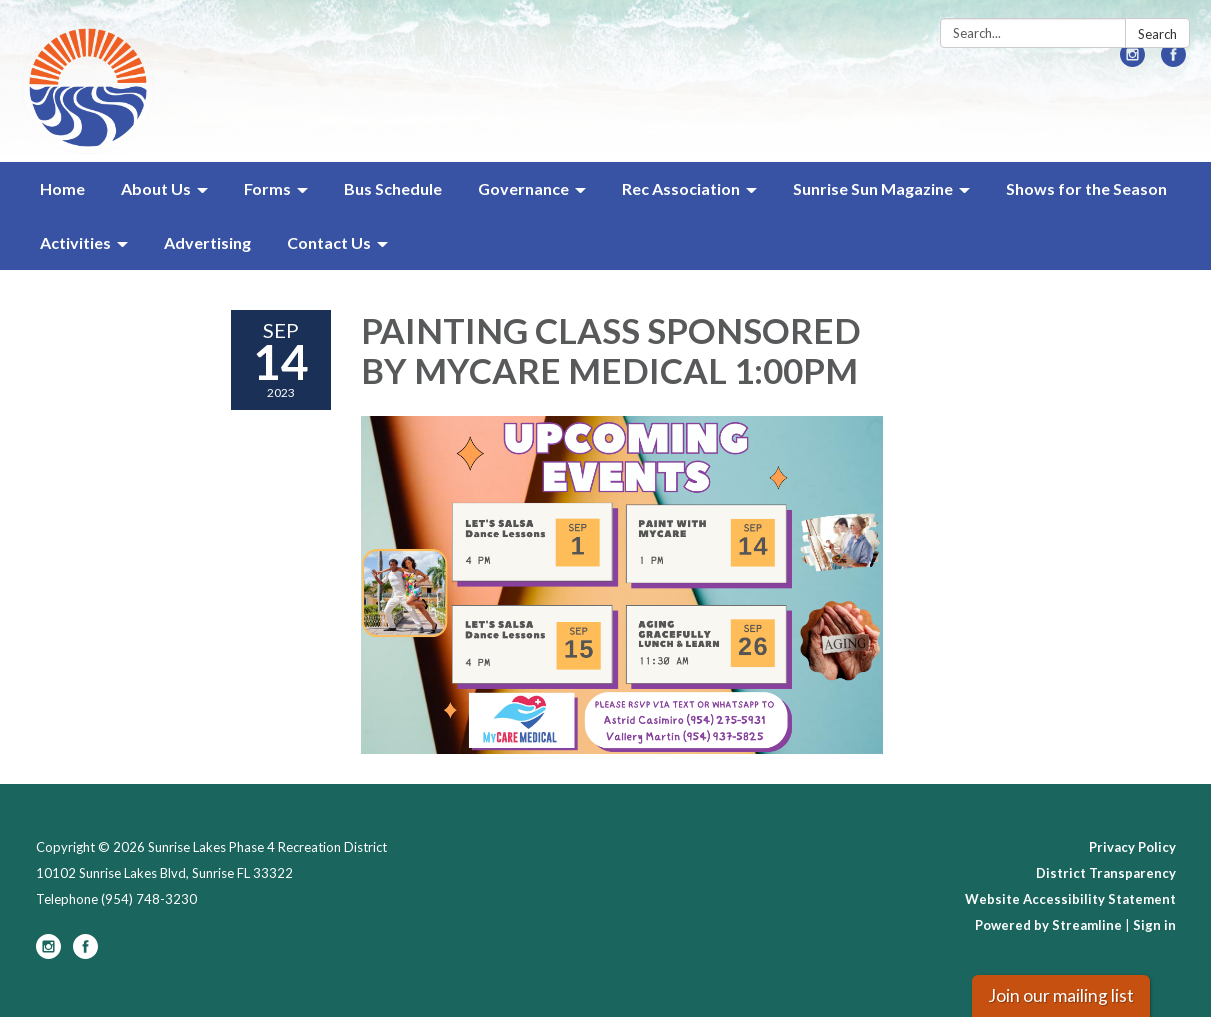 This screenshot has width=1211, height=1017. Describe the element at coordinates (681, 188) in the screenshot. I see `Rec Association [menuitem]` at that location.